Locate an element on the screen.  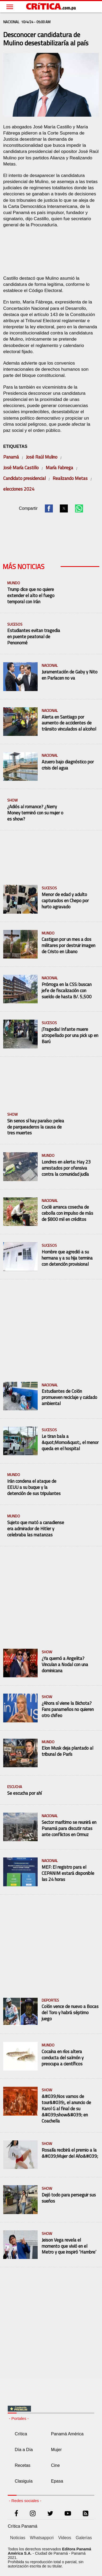
¿Ya quemó a Angelita? Vinculan a Nodal con una dominicana is located at coordinates (65, 1664).